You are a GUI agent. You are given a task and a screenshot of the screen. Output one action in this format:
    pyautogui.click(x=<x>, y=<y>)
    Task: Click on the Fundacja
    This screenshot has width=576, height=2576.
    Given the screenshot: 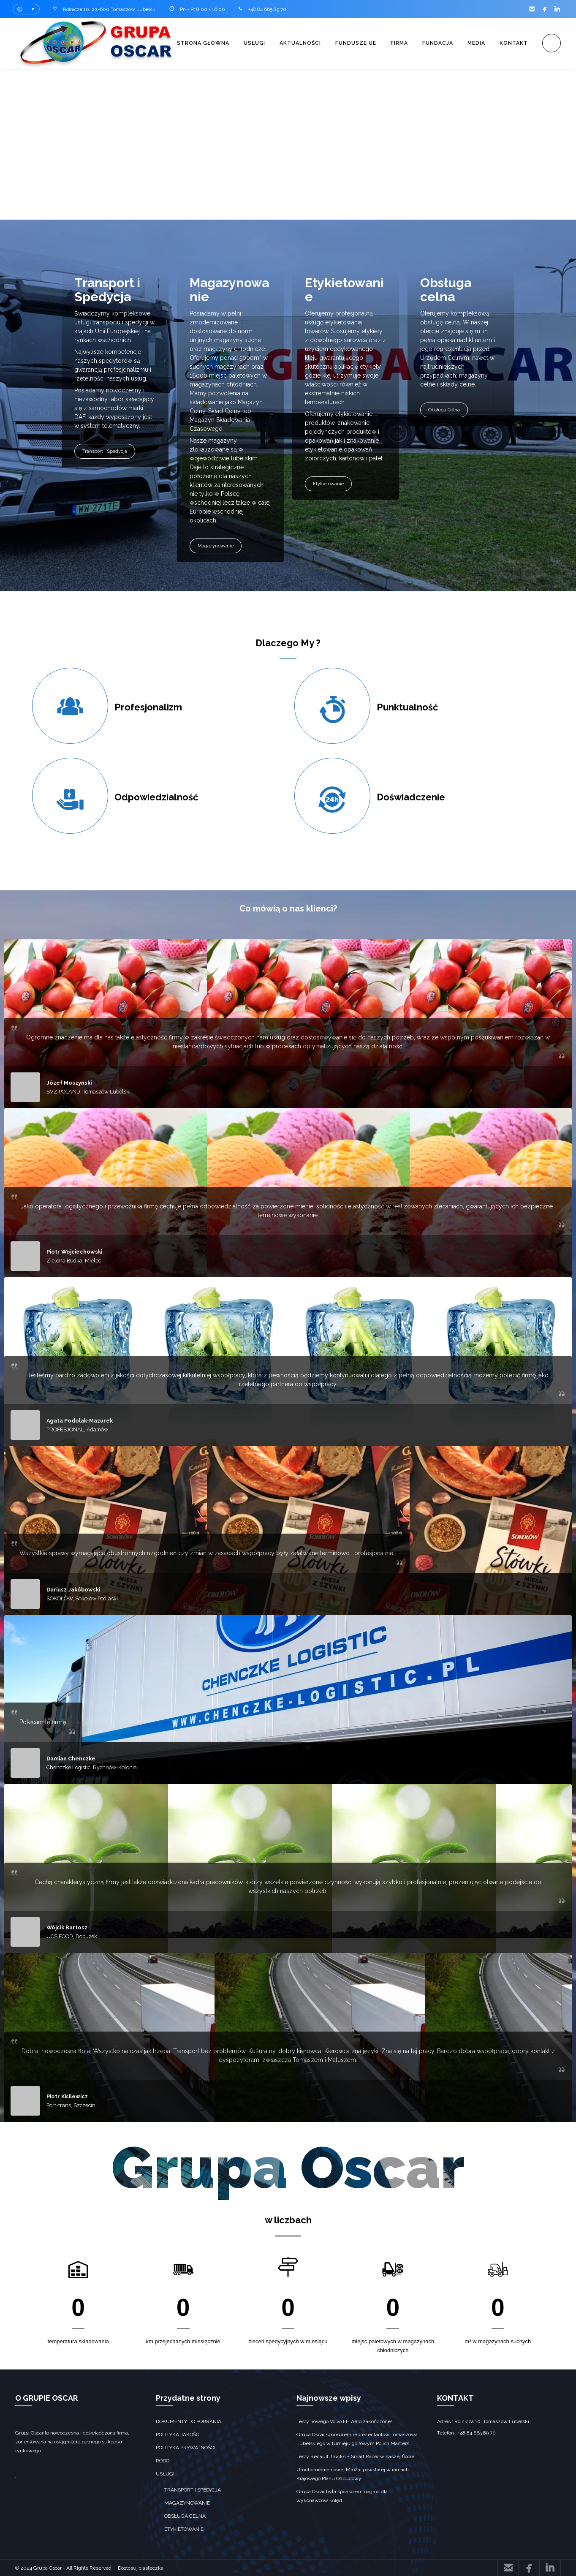 What is the action you would take?
    pyautogui.click(x=437, y=43)
    